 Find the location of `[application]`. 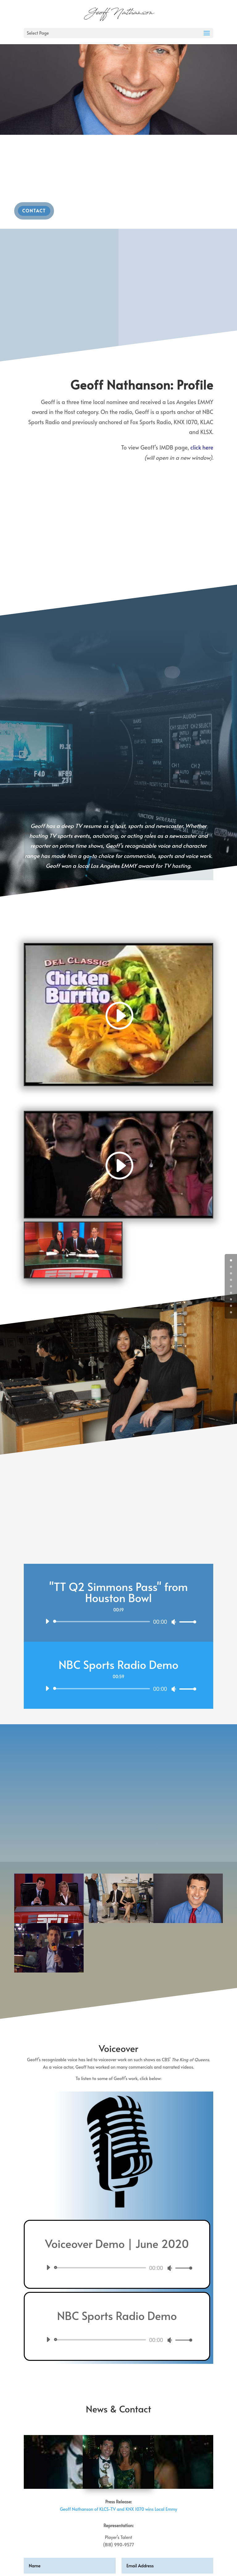

[application] is located at coordinates (118, 1622).